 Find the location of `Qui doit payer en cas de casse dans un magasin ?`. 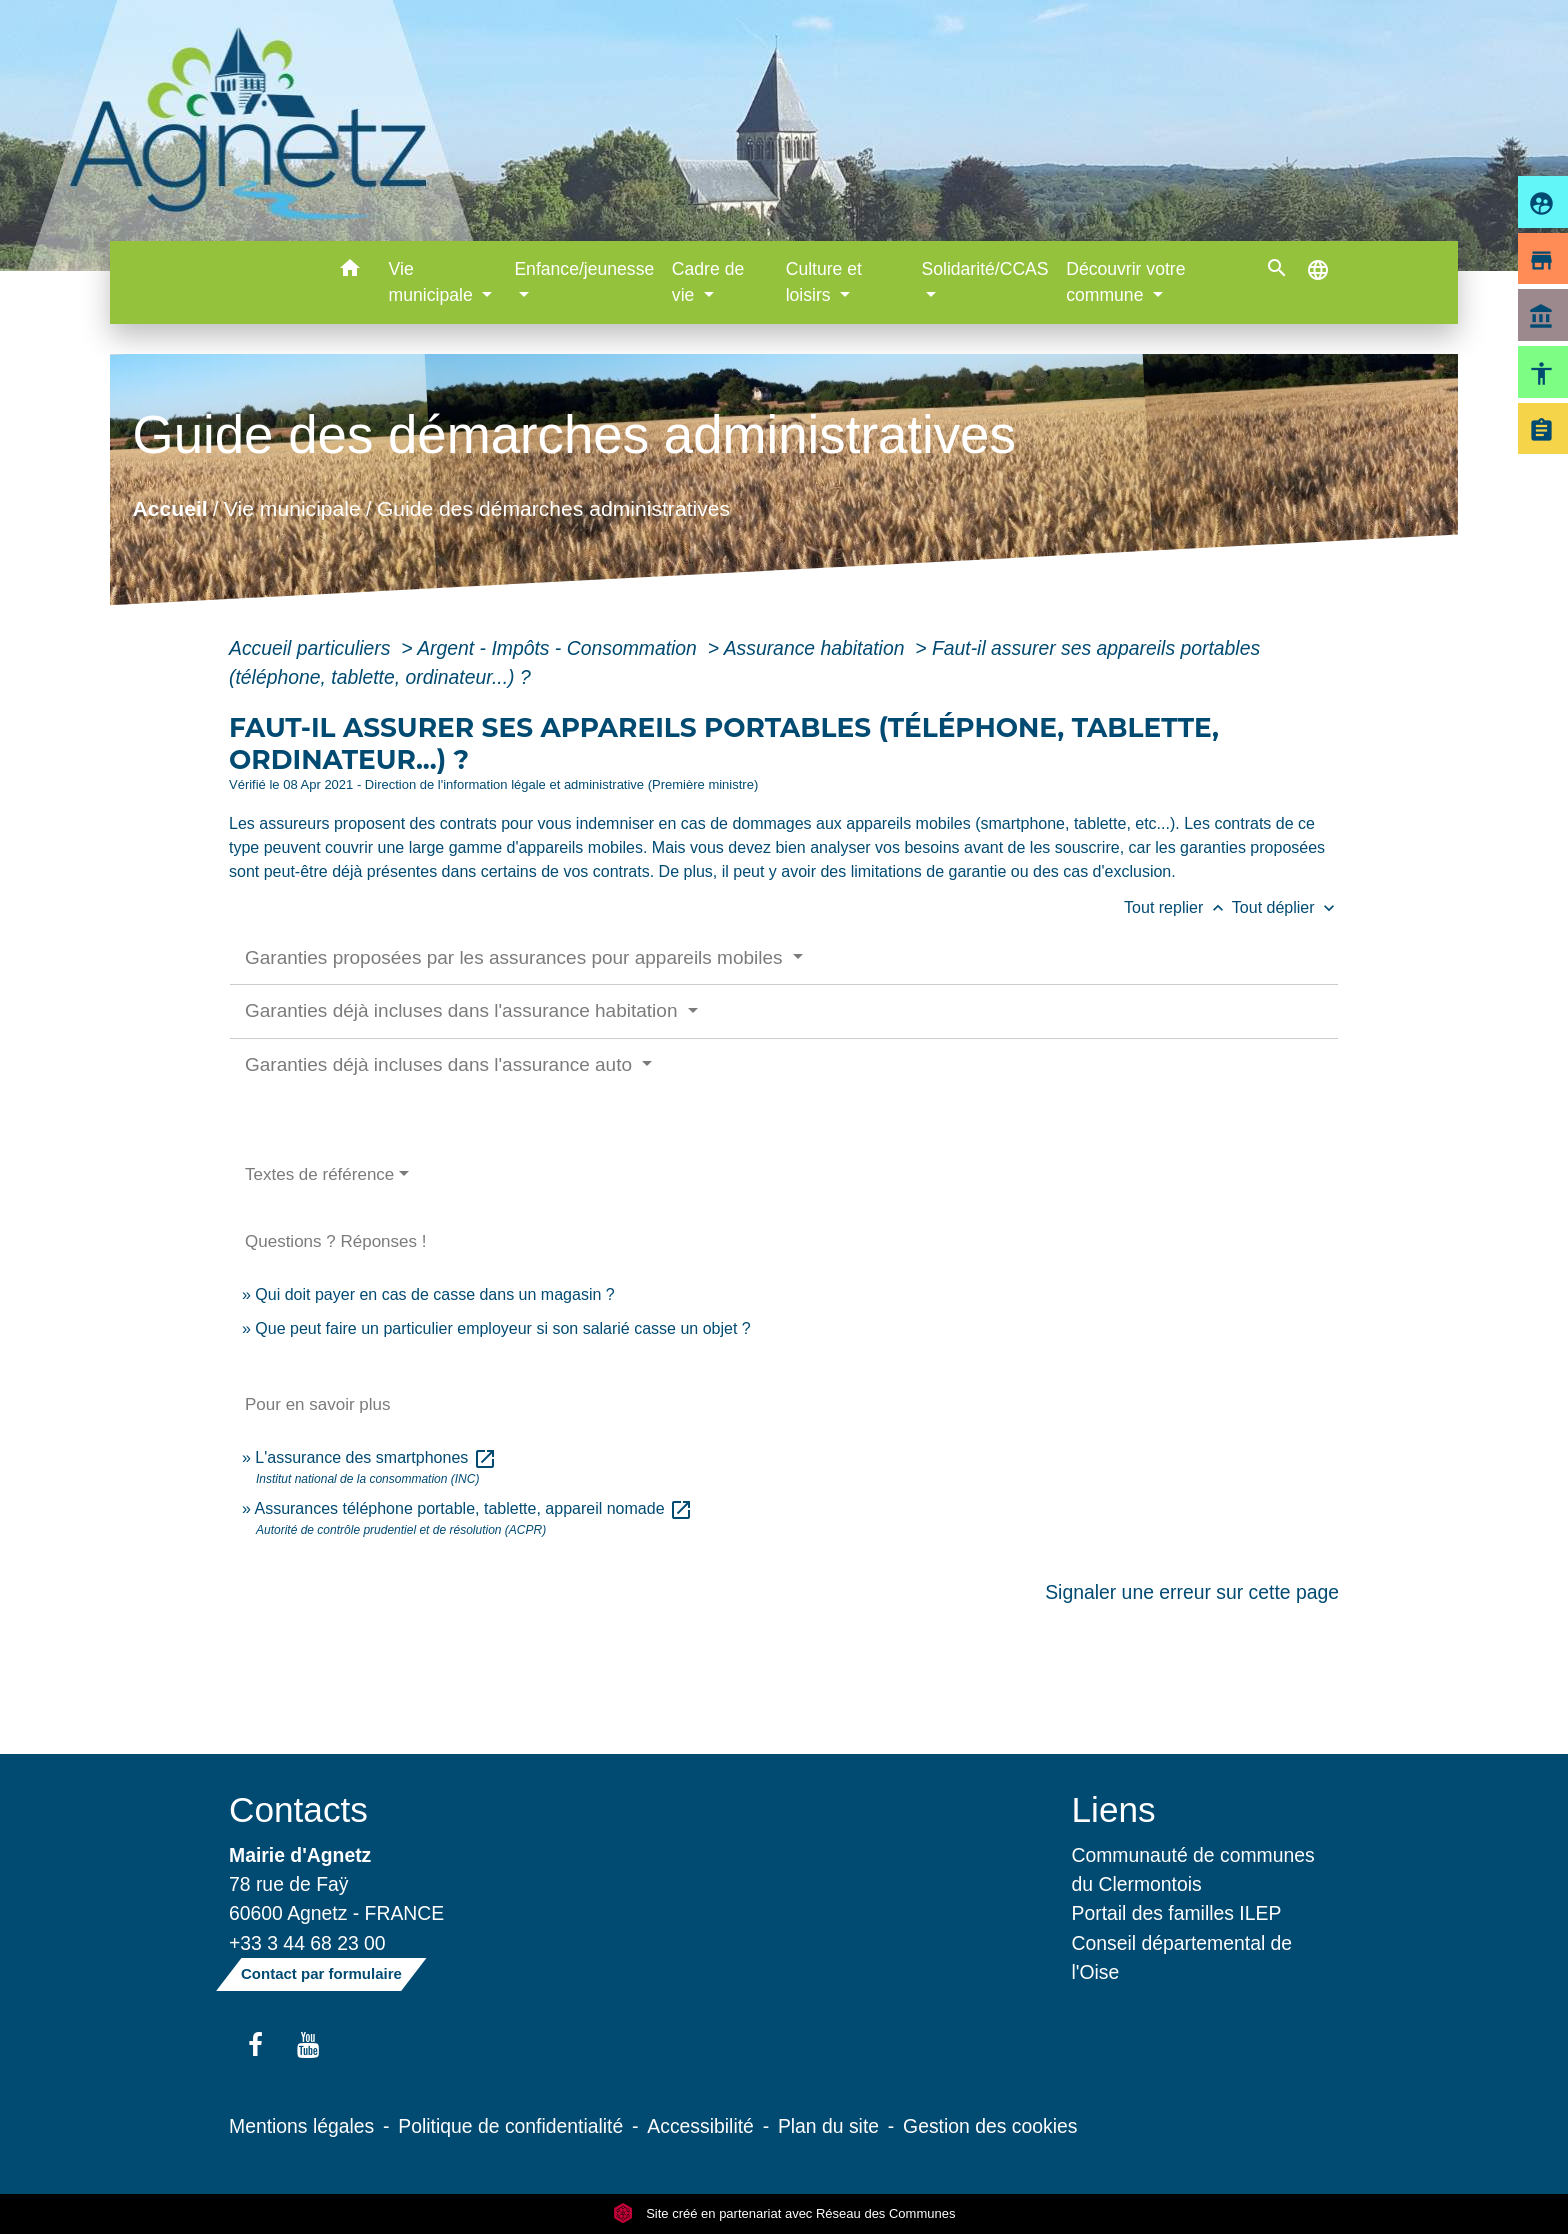

Qui doit payer en cas de casse dans un magasin ? is located at coordinates (434, 1294).